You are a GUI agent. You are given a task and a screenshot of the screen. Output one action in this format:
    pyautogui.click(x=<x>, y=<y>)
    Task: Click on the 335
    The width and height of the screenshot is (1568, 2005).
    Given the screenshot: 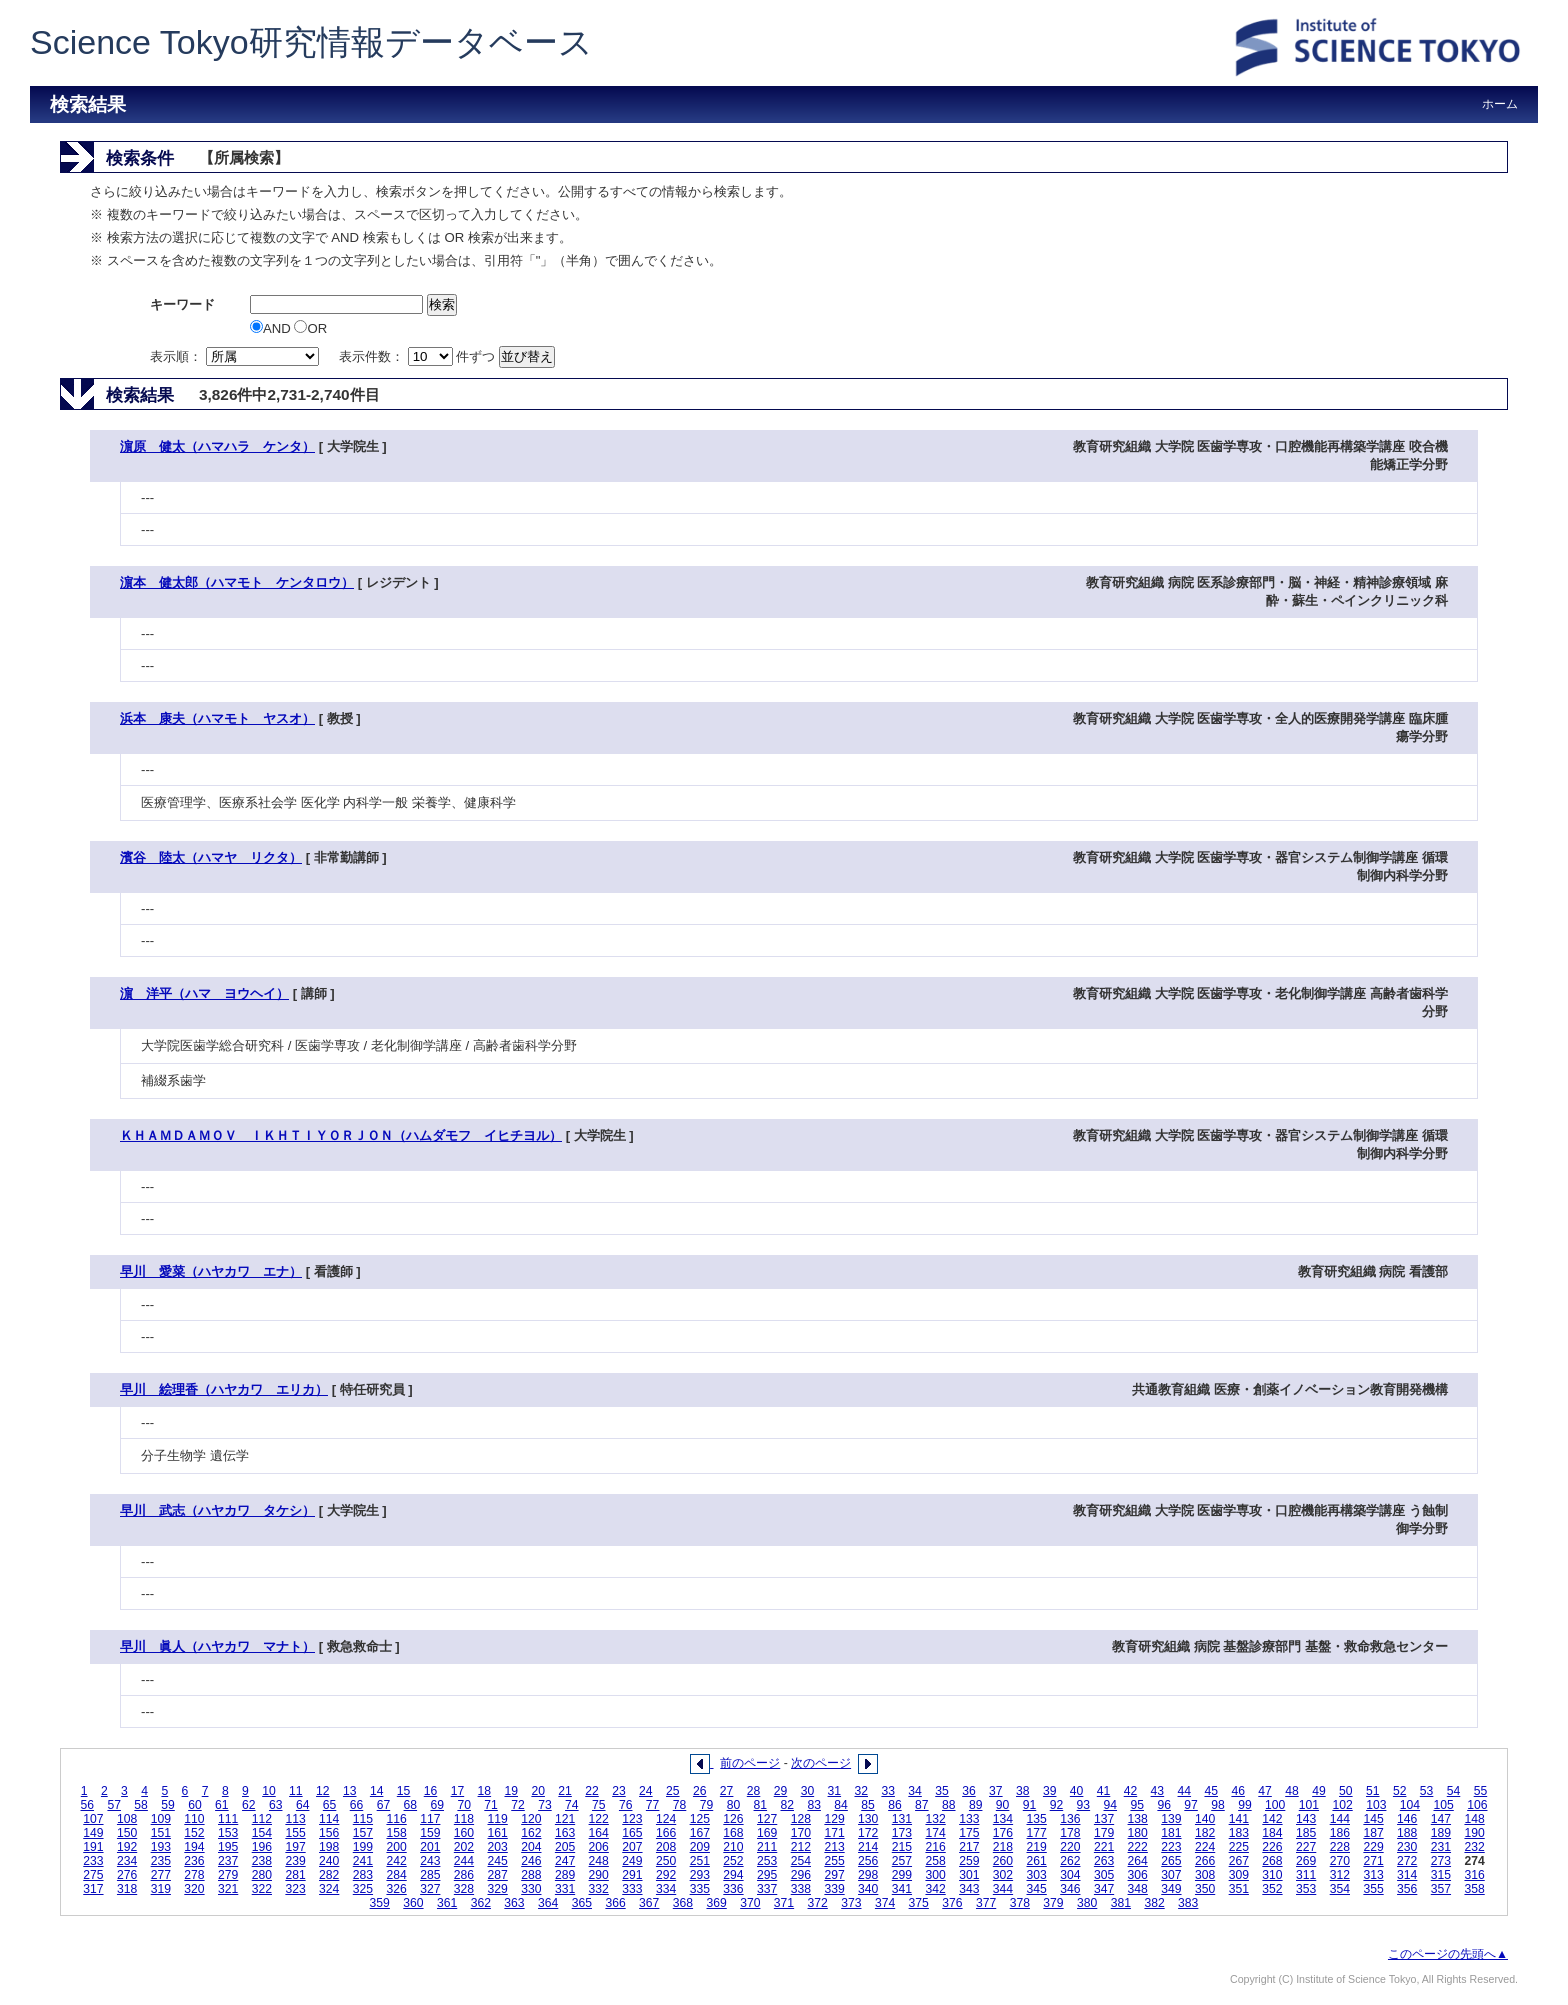 What is the action you would take?
    pyautogui.click(x=700, y=1889)
    